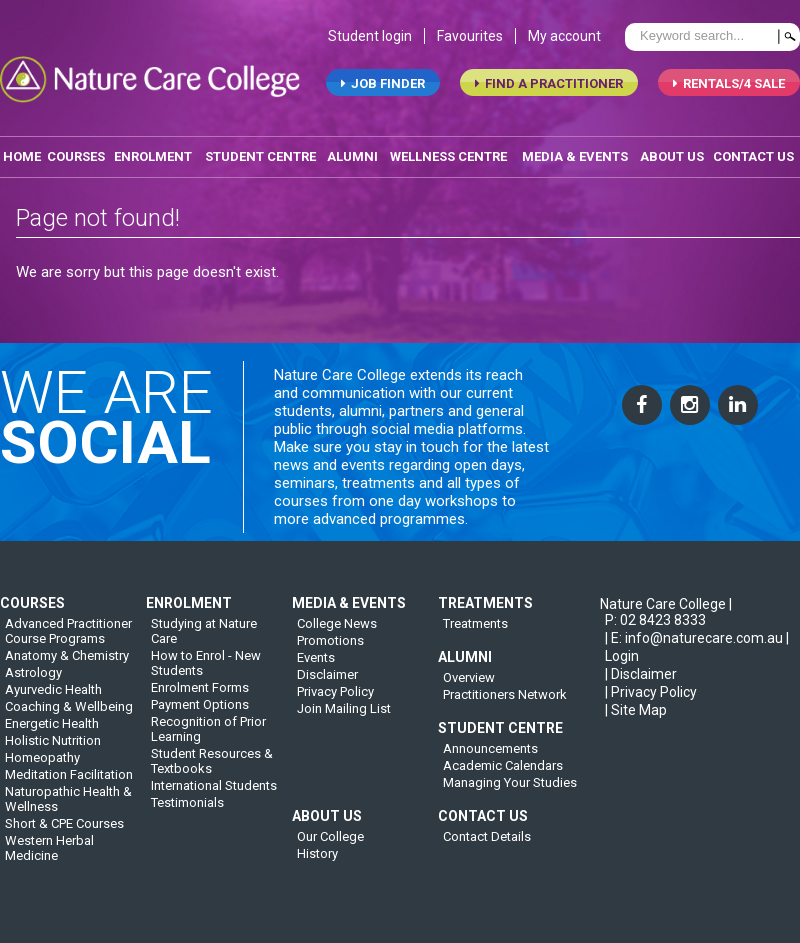 This screenshot has height=943, width=800. What do you see at coordinates (370, 38) in the screenshot?
I see `Student login` at bounding box center [370, 38].